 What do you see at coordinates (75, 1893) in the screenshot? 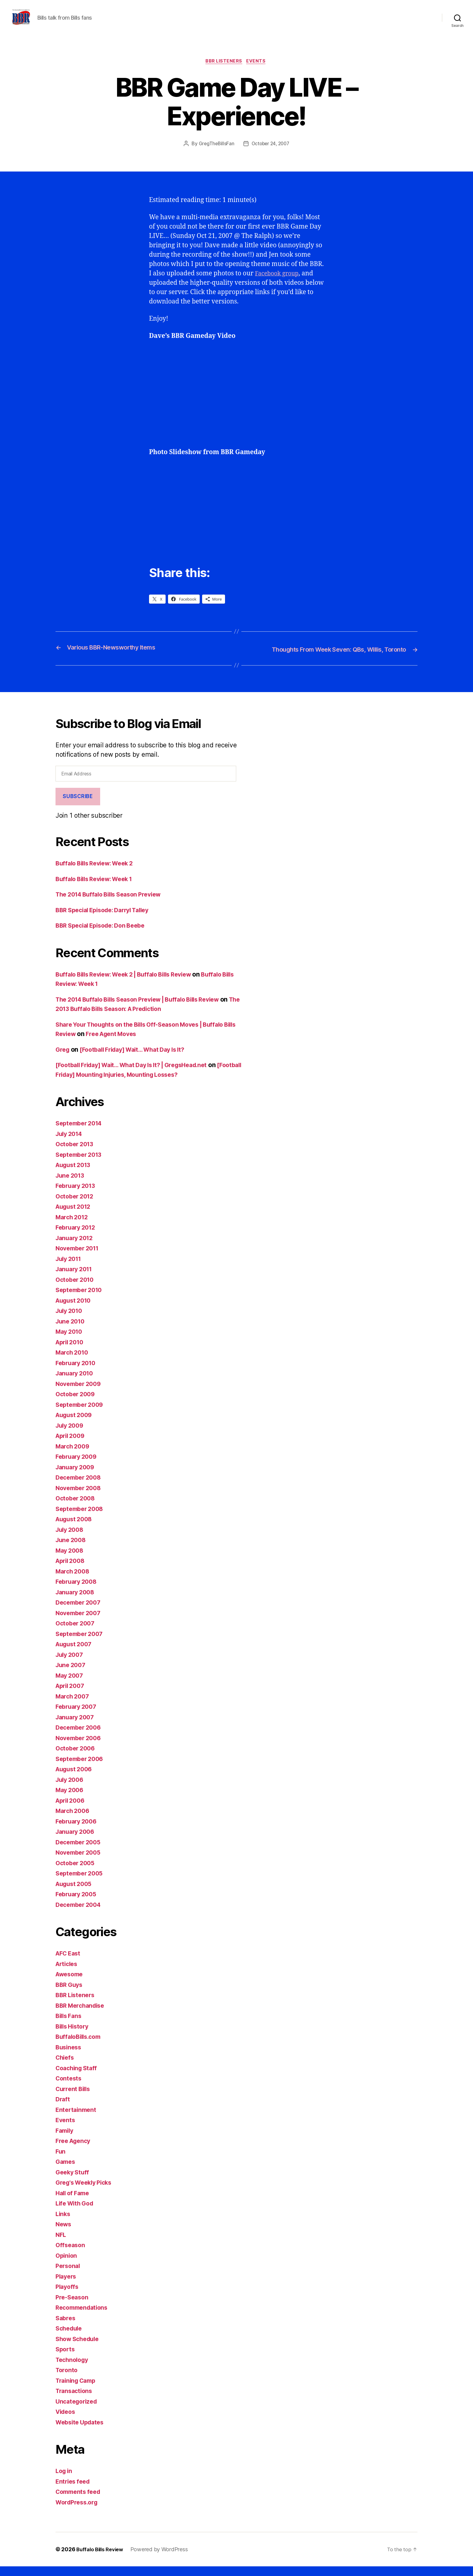
I see `August 2005` at bounding box center [75, 1893].